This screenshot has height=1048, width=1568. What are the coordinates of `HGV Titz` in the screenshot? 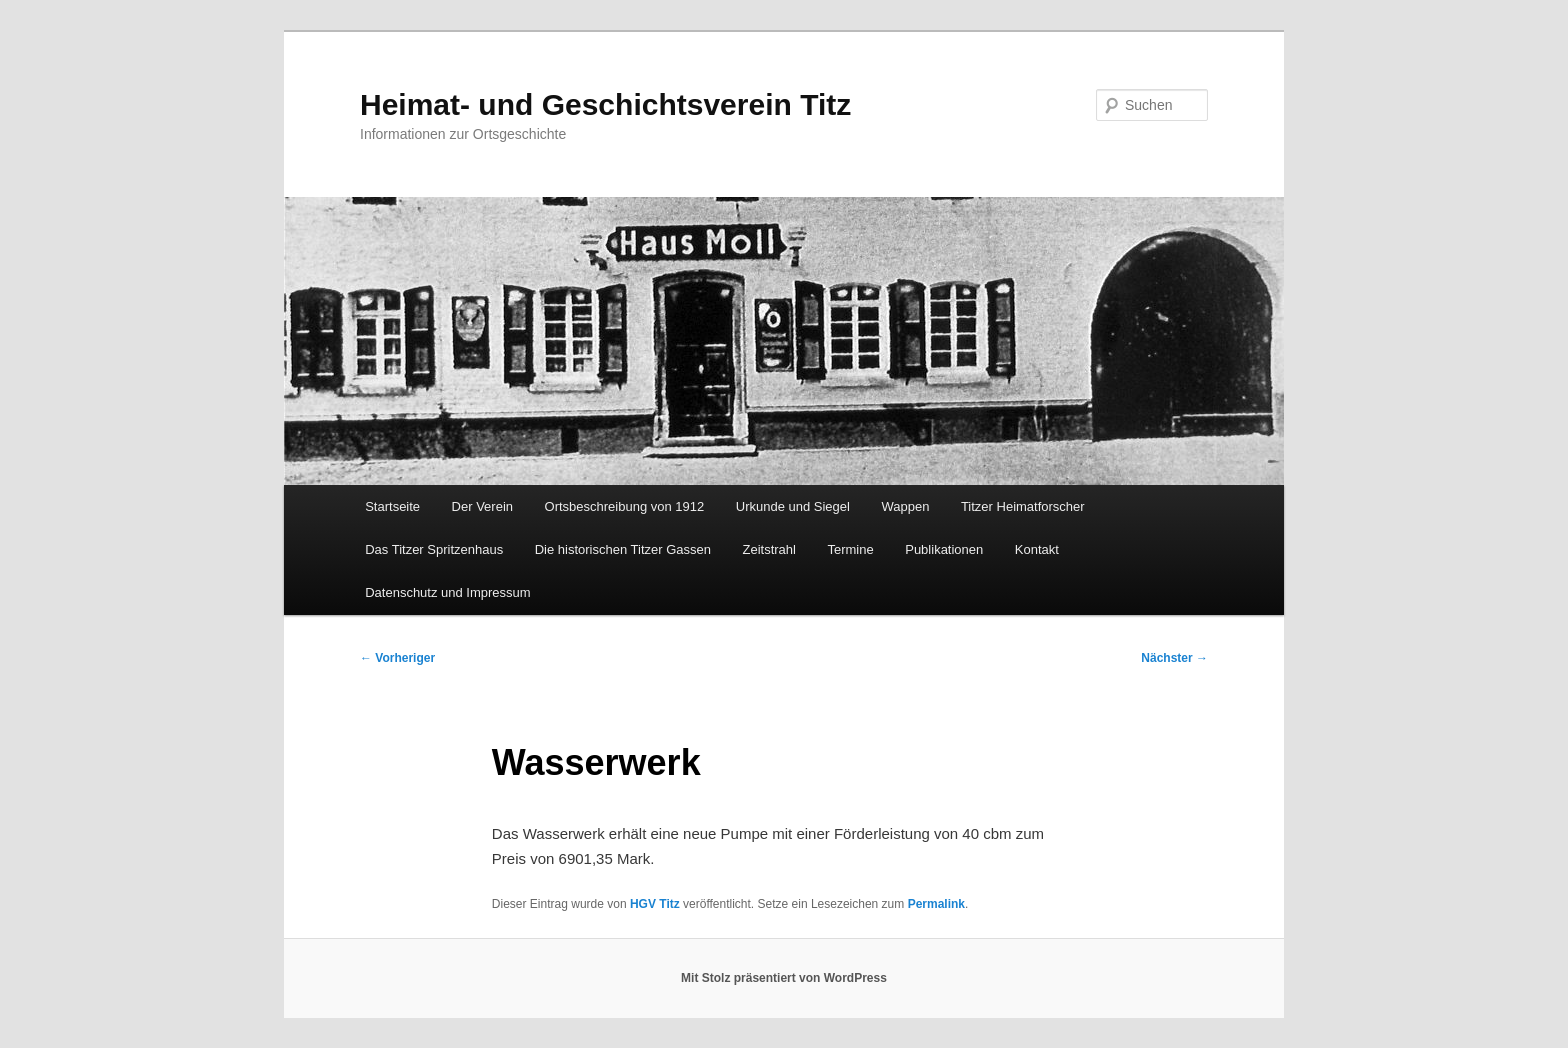 It's located at (655, 904).